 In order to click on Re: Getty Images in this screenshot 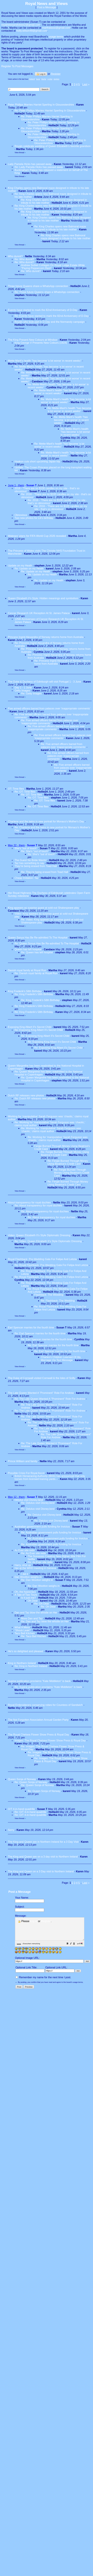, I will do `click(31, 693)`.